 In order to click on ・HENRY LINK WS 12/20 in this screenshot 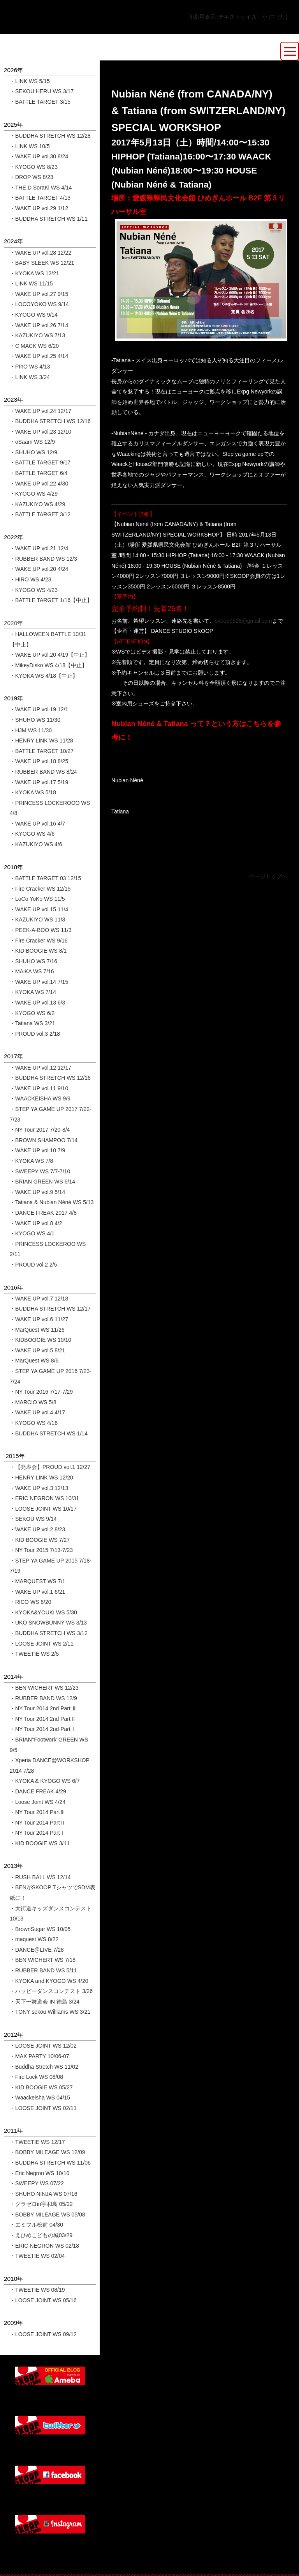, I will do `click(41, 1477)`.